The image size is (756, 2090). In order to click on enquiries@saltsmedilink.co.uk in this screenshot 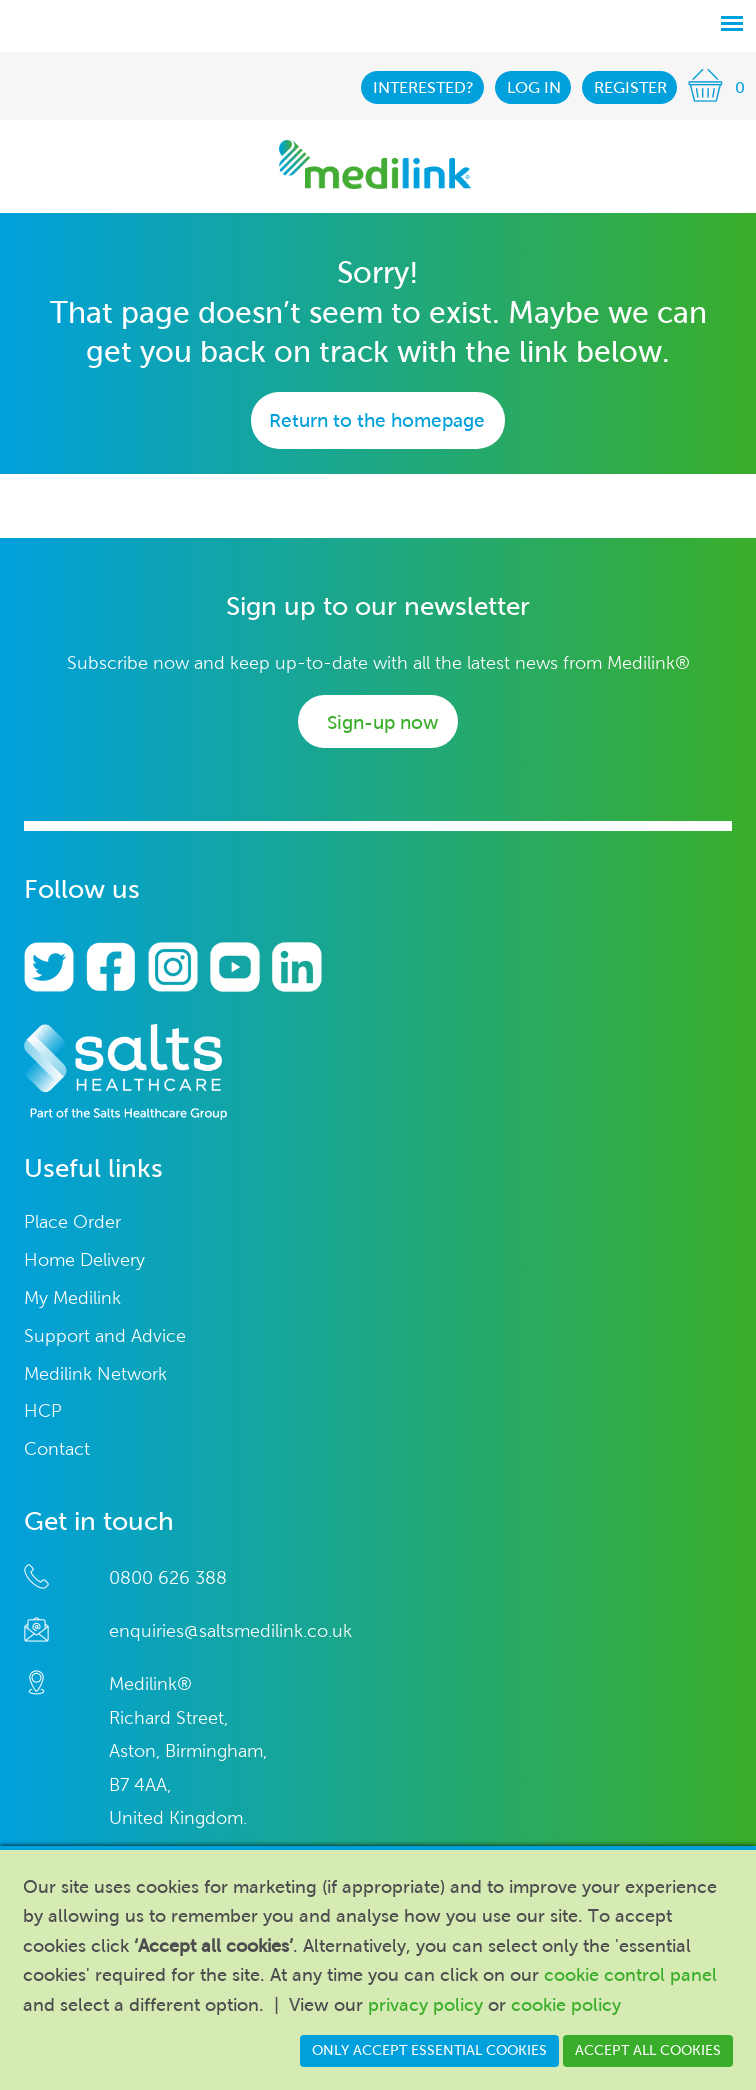, I will do `click(230, 1631)`.